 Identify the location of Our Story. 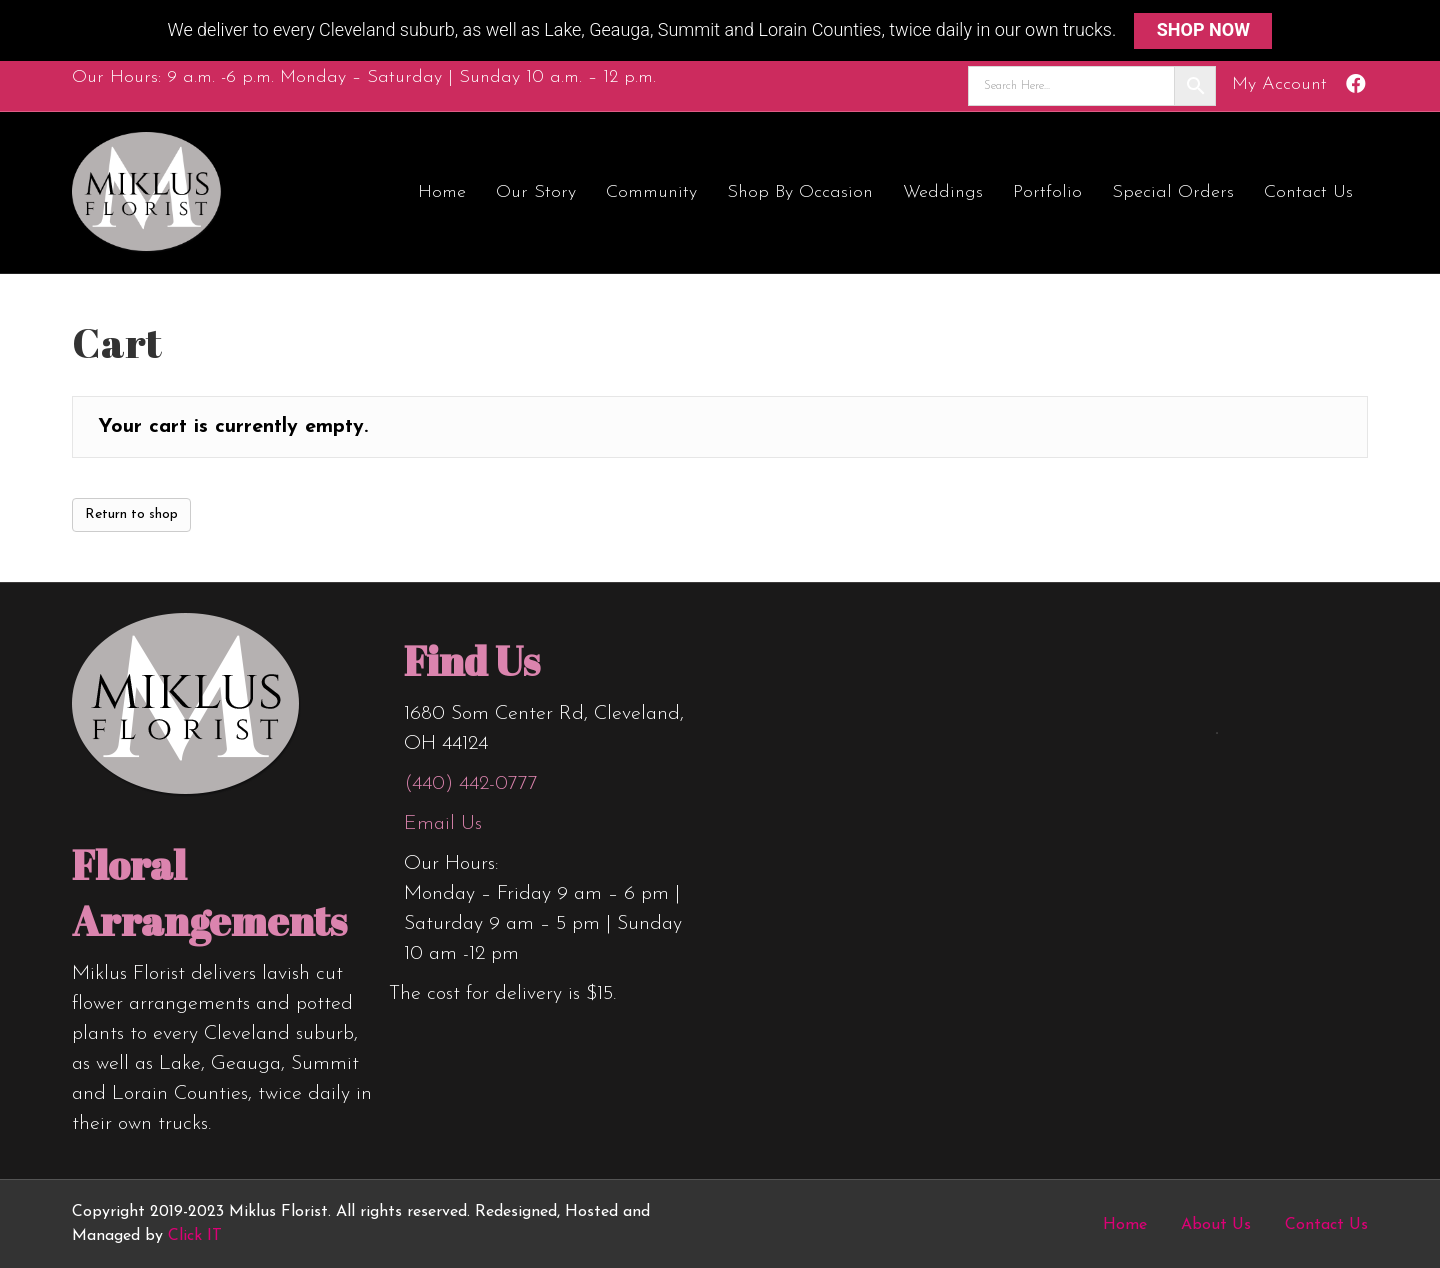
(536, 192).